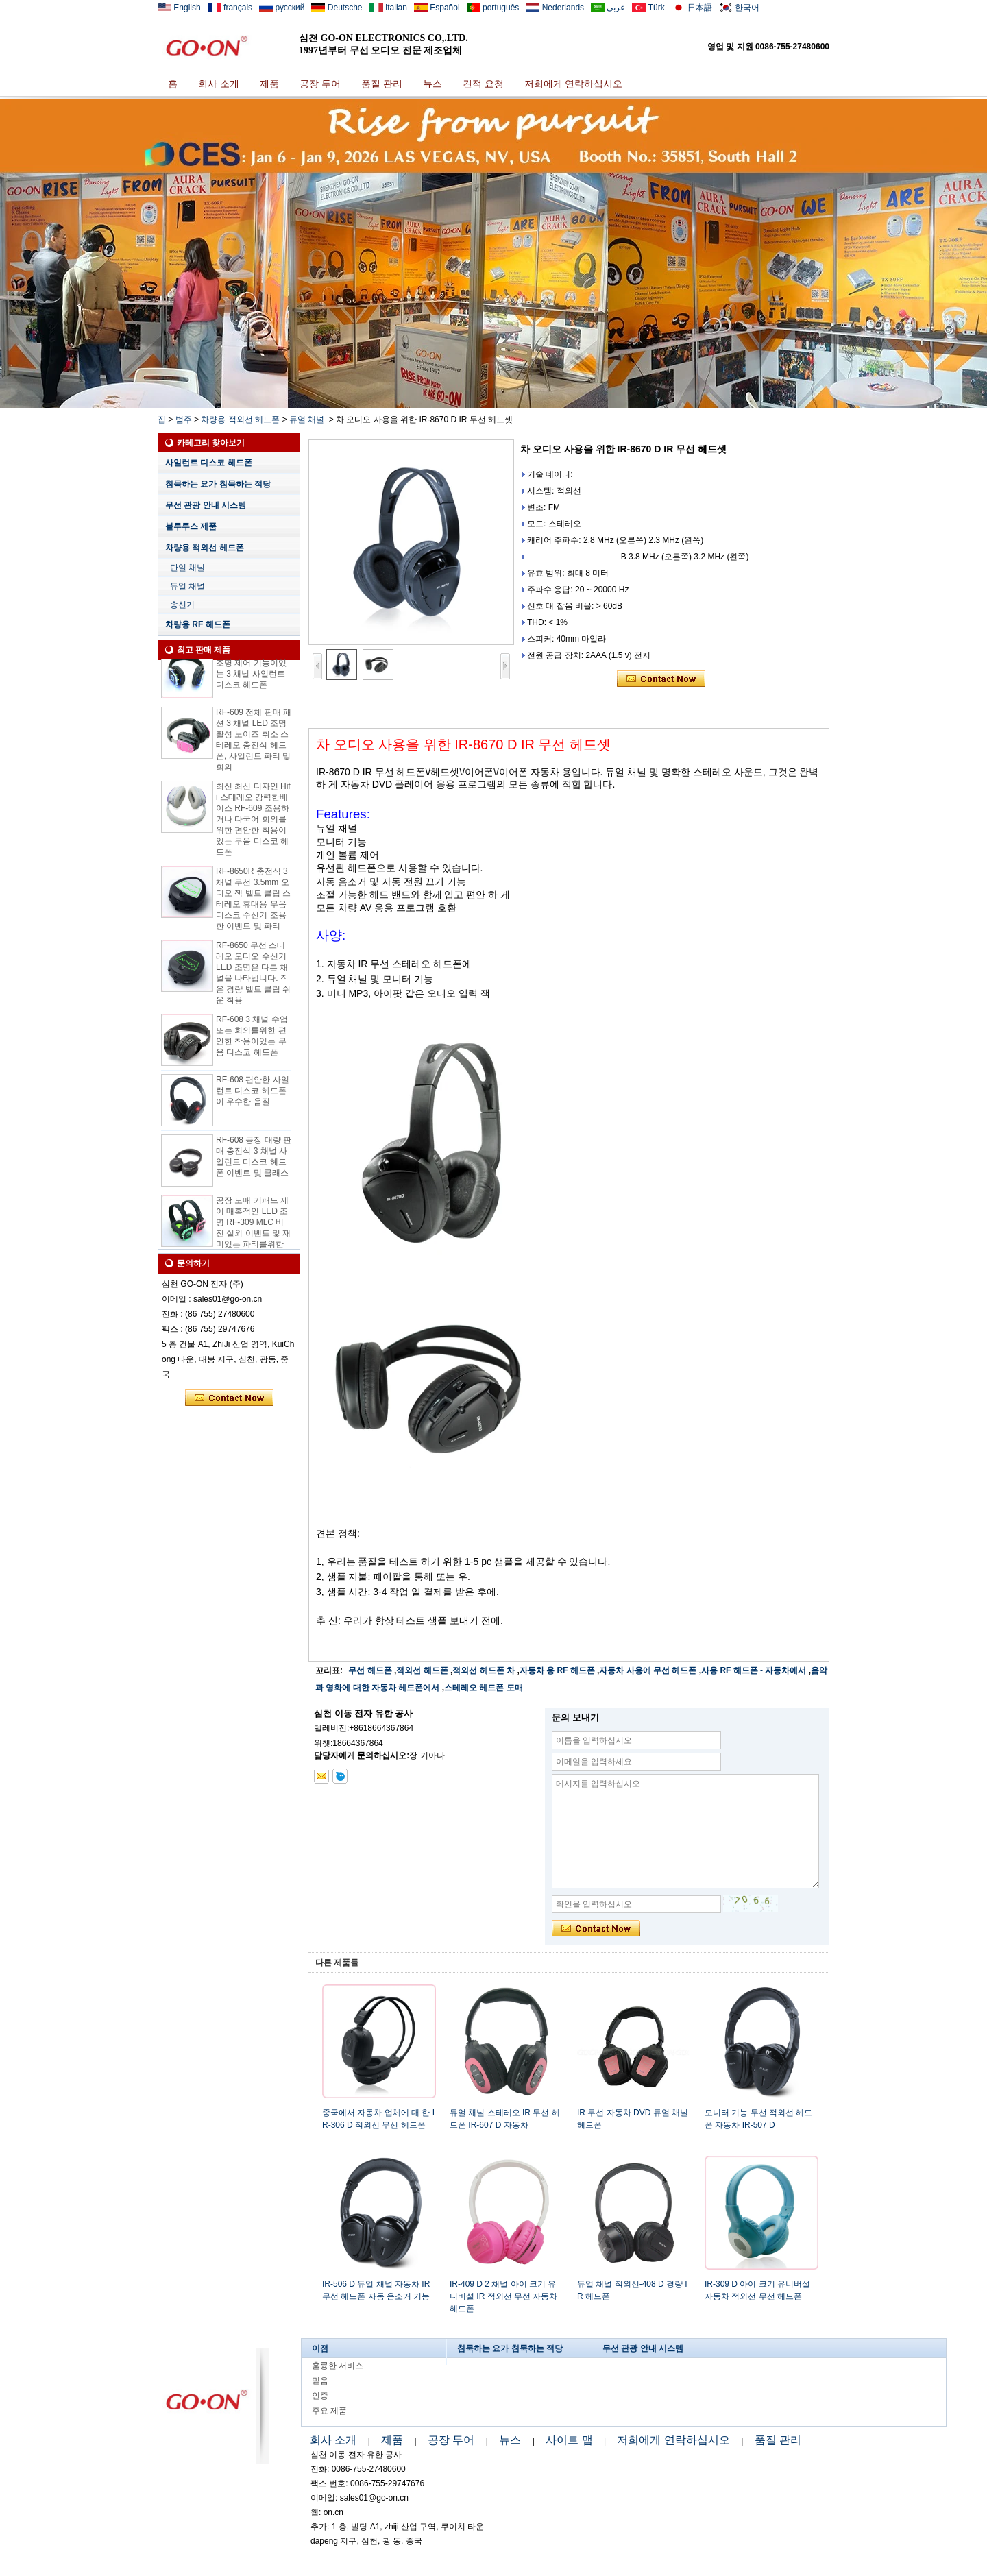 This screenshot has width=987, height=2576. What do you see at coordinates (218, 83) in the screenshot?
I see `회사 소개` at bounding box center [218, 83].